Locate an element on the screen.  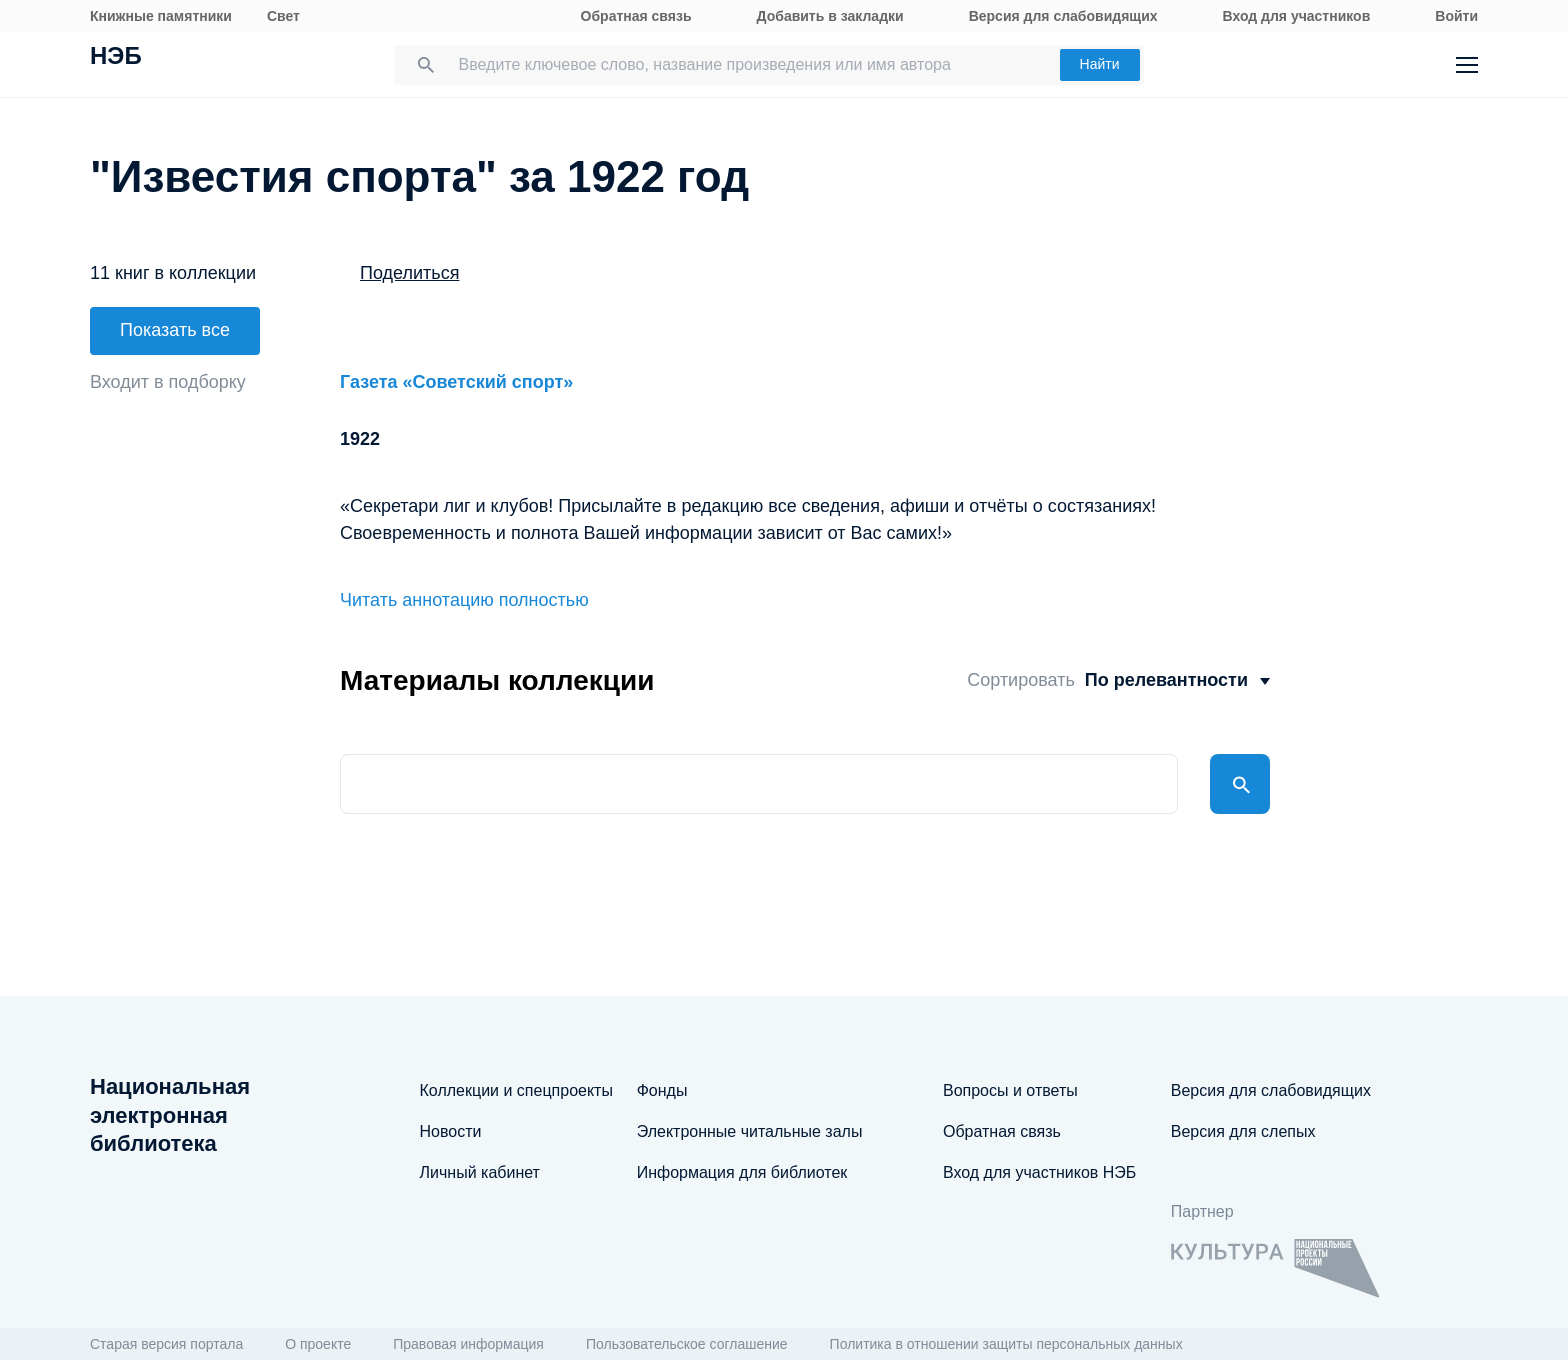
Информация для библиотек is located at coordinates (742, 1172).